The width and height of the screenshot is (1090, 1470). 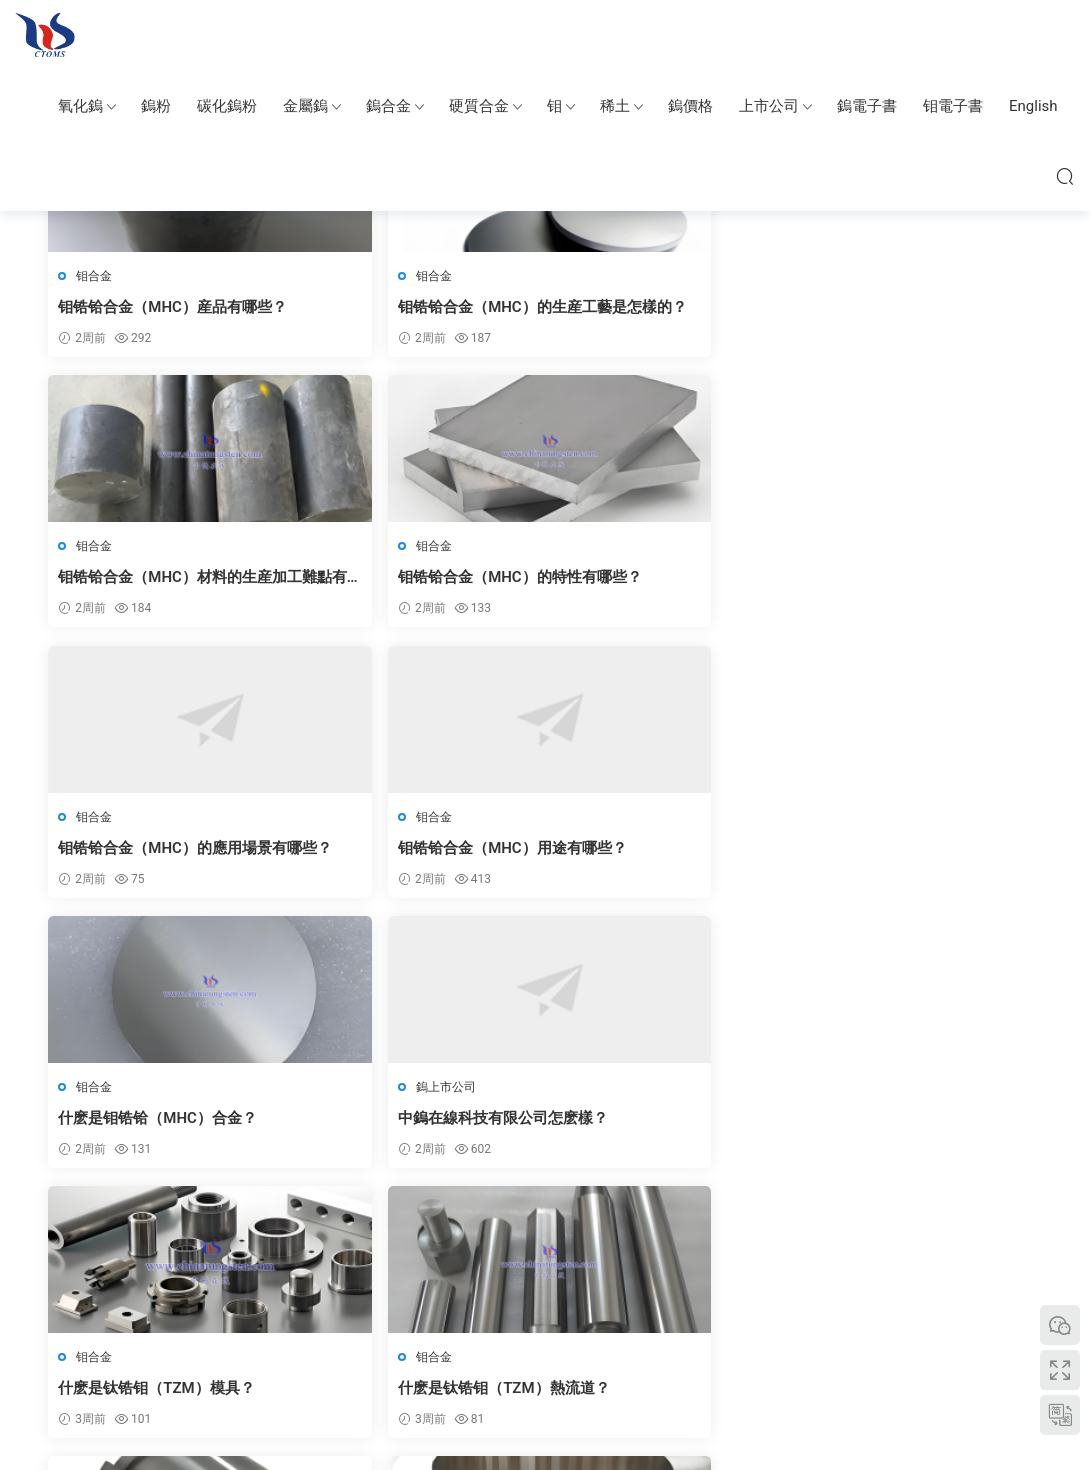 I want to click on 鎢銅合金, so click(x=659, y=1336).